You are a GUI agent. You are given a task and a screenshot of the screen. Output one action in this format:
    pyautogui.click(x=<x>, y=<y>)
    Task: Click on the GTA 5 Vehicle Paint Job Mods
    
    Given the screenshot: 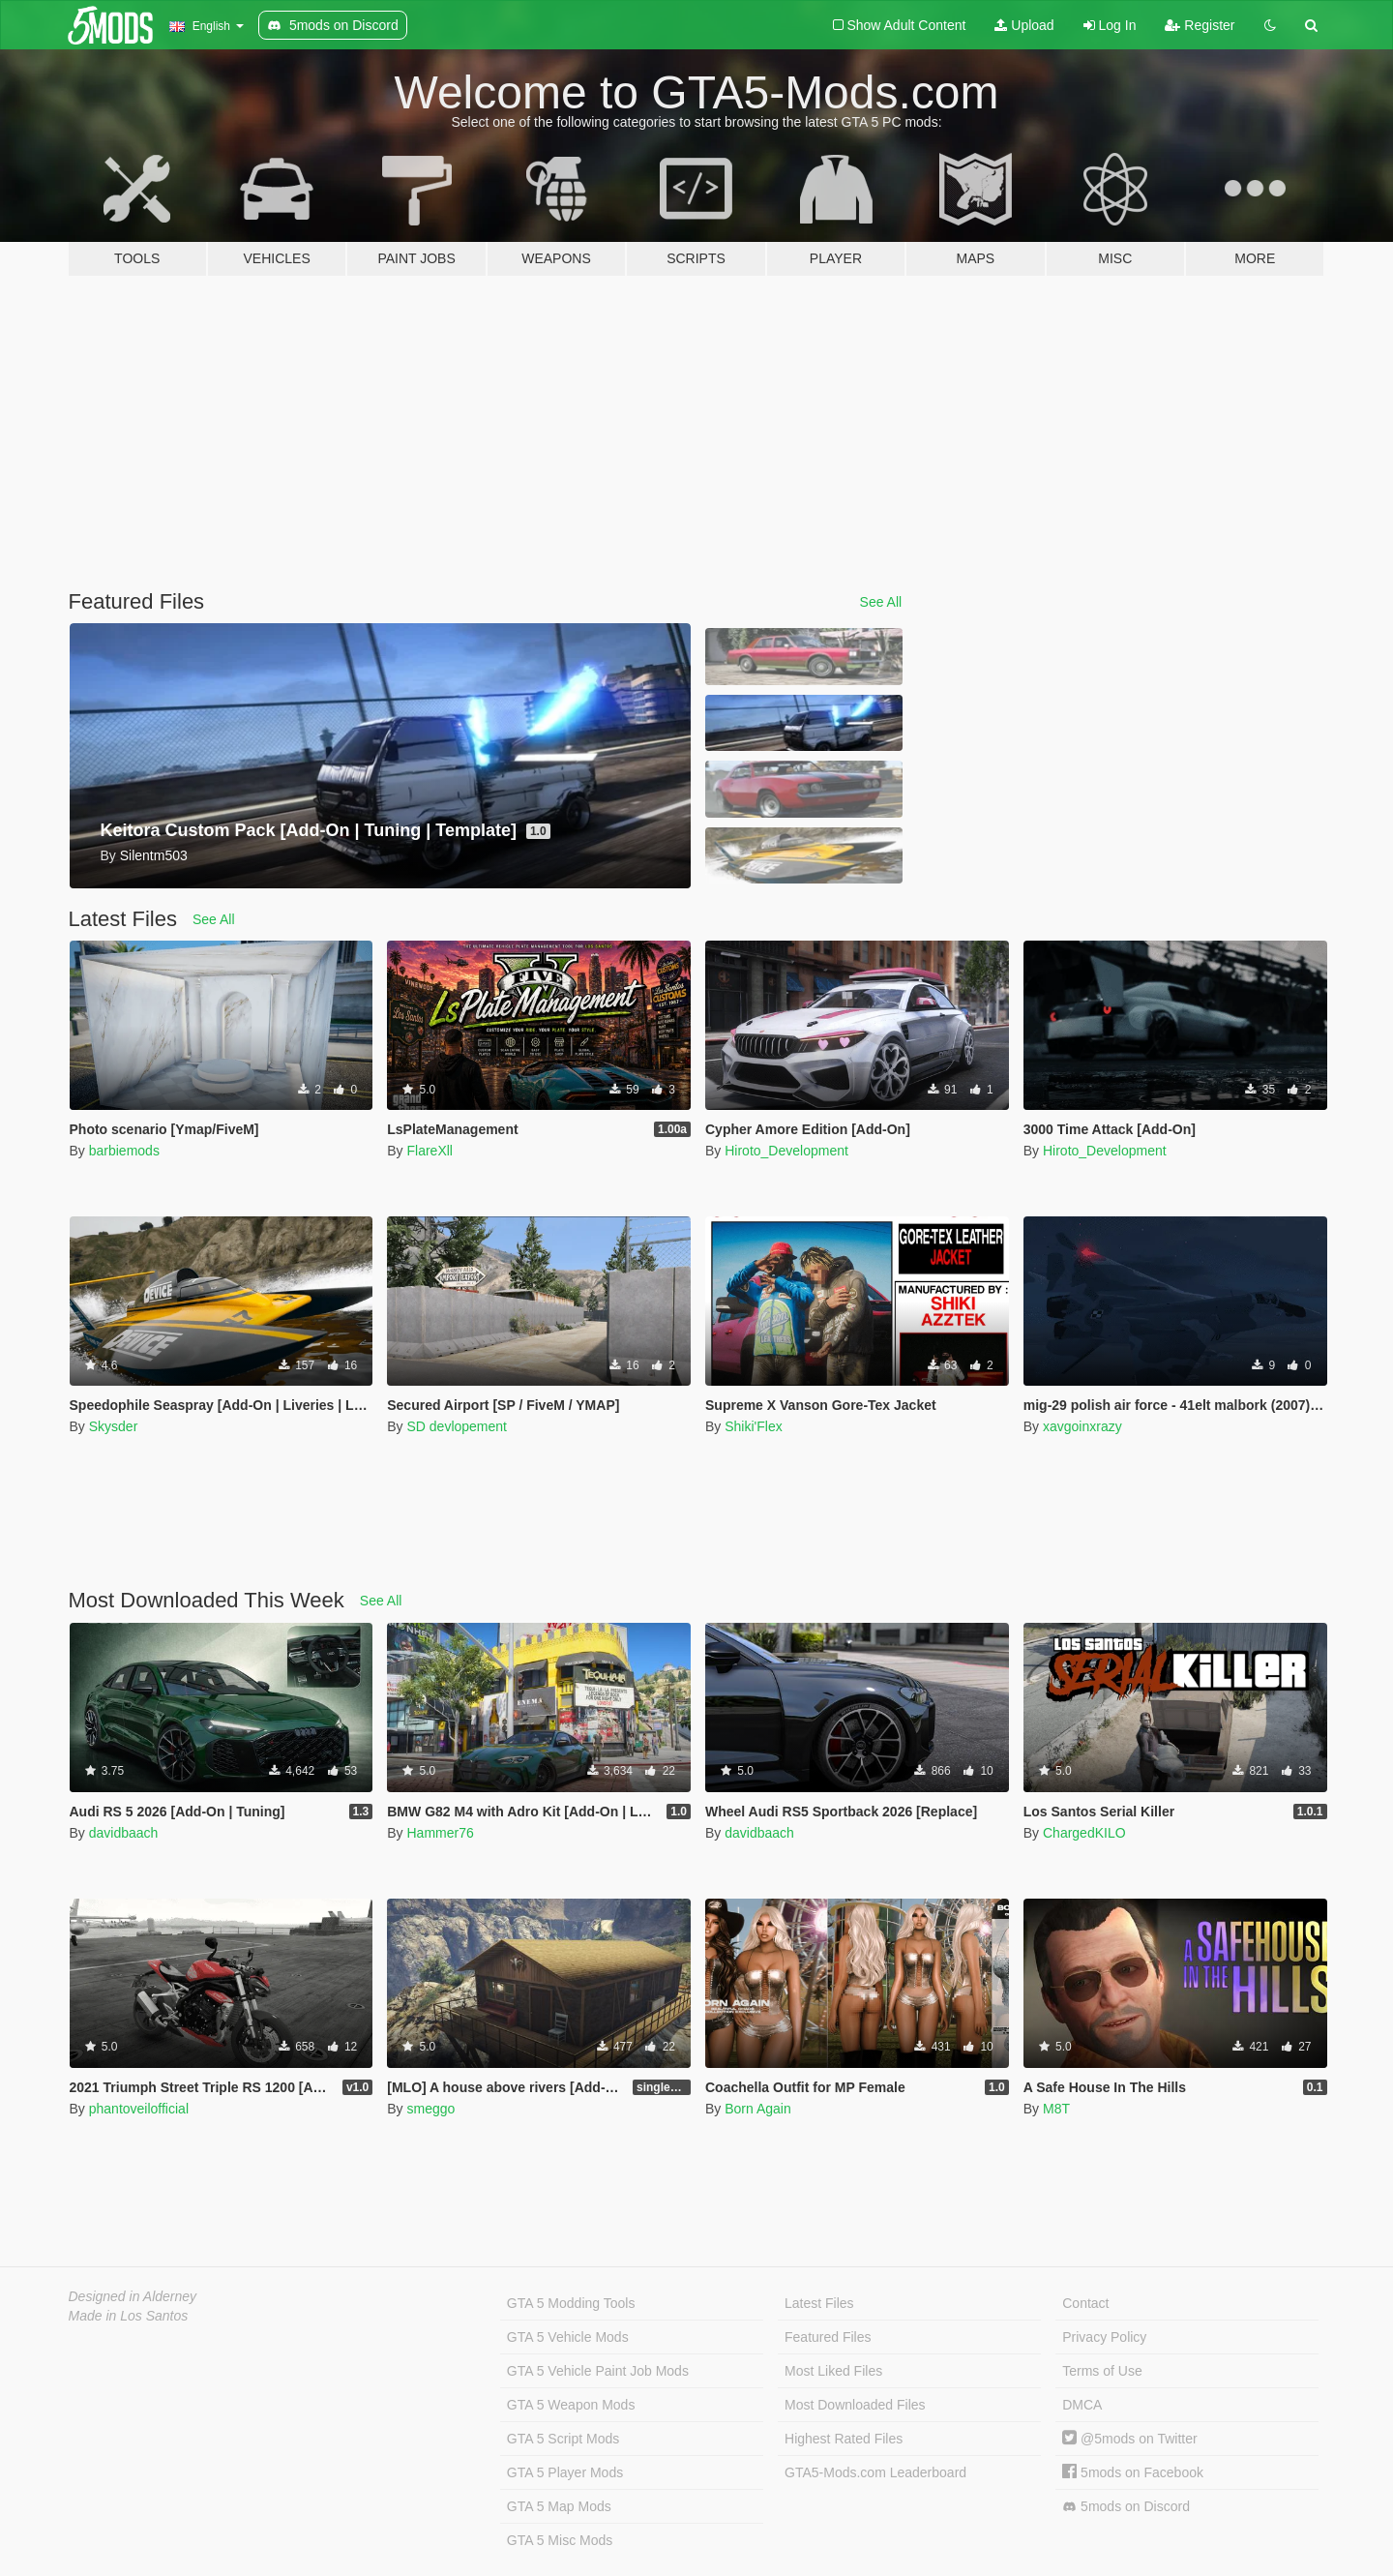 What is the action you would take?
    pyautogui.click(x=598, y=2371)
    